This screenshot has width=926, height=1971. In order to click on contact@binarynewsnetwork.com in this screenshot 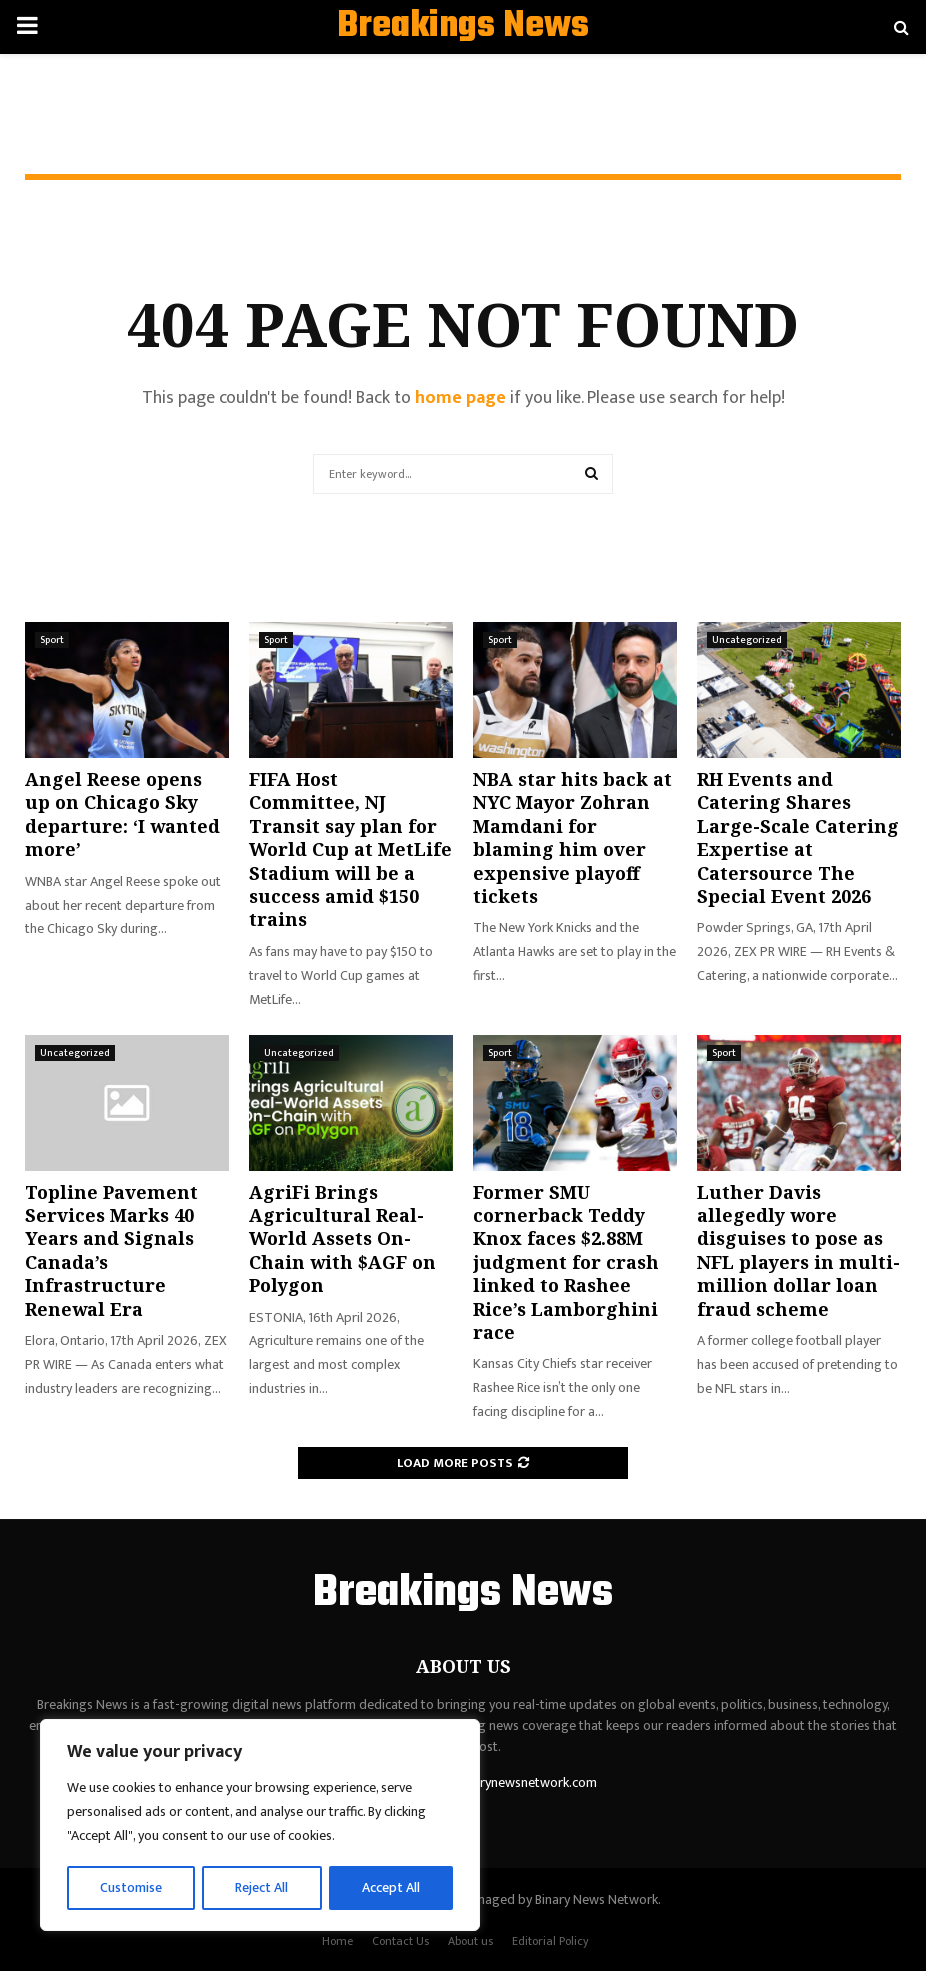, I will do `click(497, 1782)`.